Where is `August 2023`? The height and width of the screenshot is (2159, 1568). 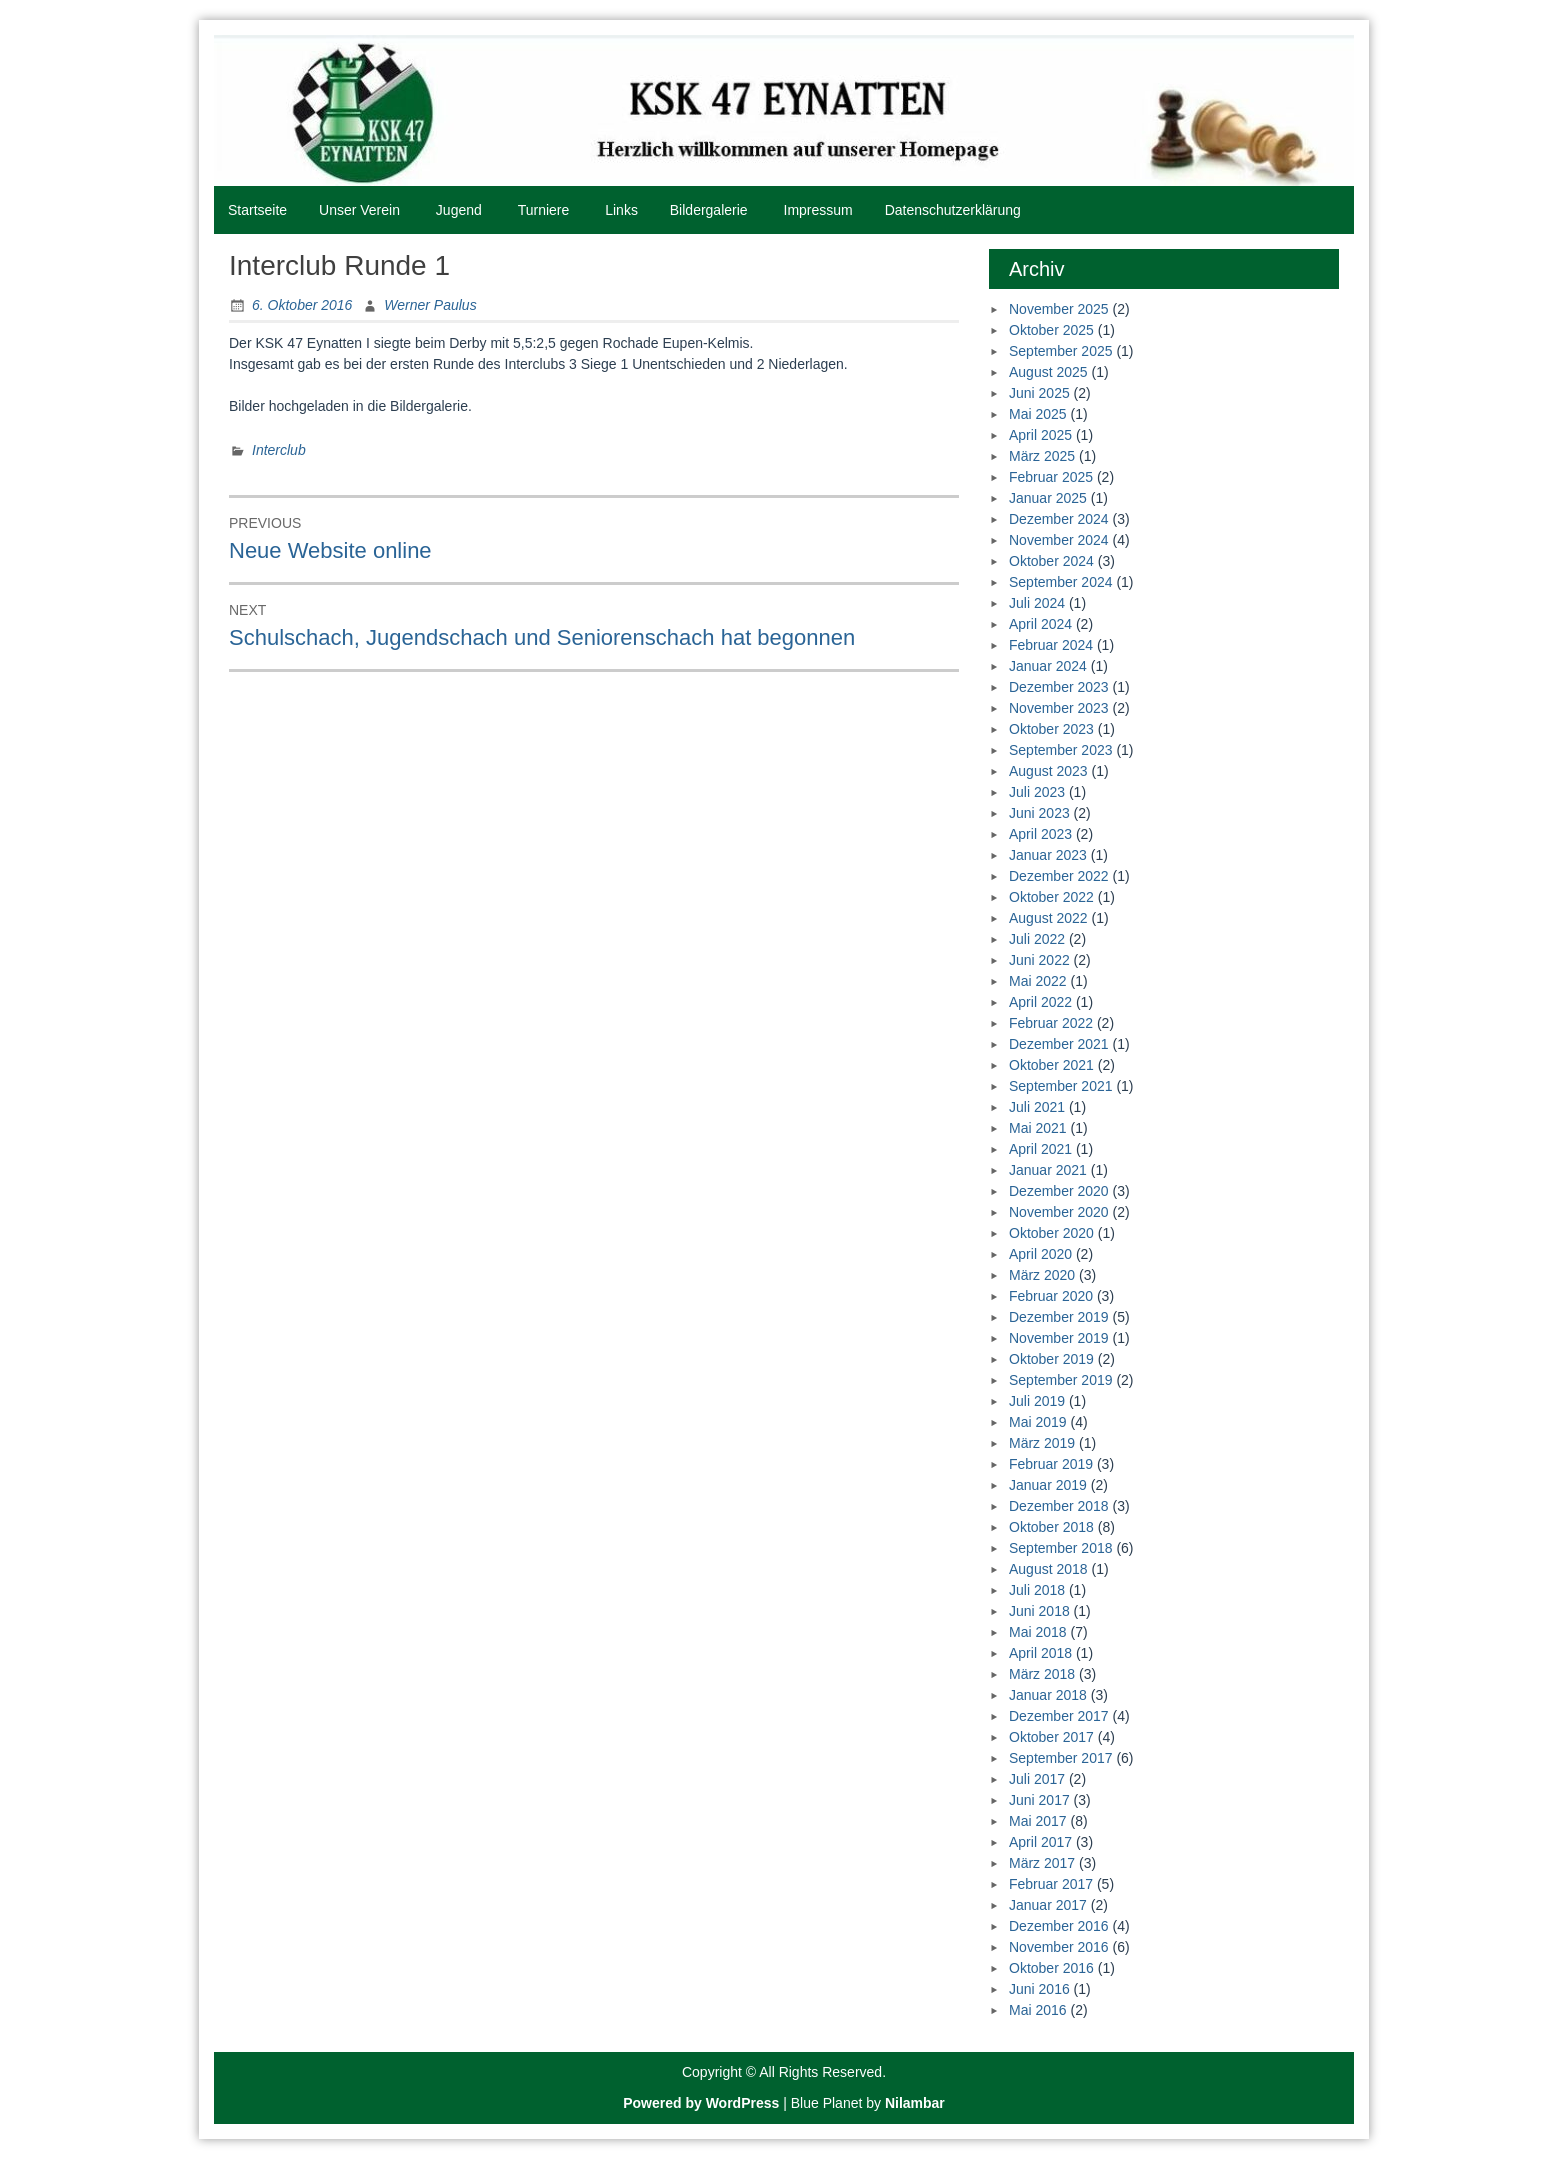
August 2023 is located at coordinates (1048, 771).